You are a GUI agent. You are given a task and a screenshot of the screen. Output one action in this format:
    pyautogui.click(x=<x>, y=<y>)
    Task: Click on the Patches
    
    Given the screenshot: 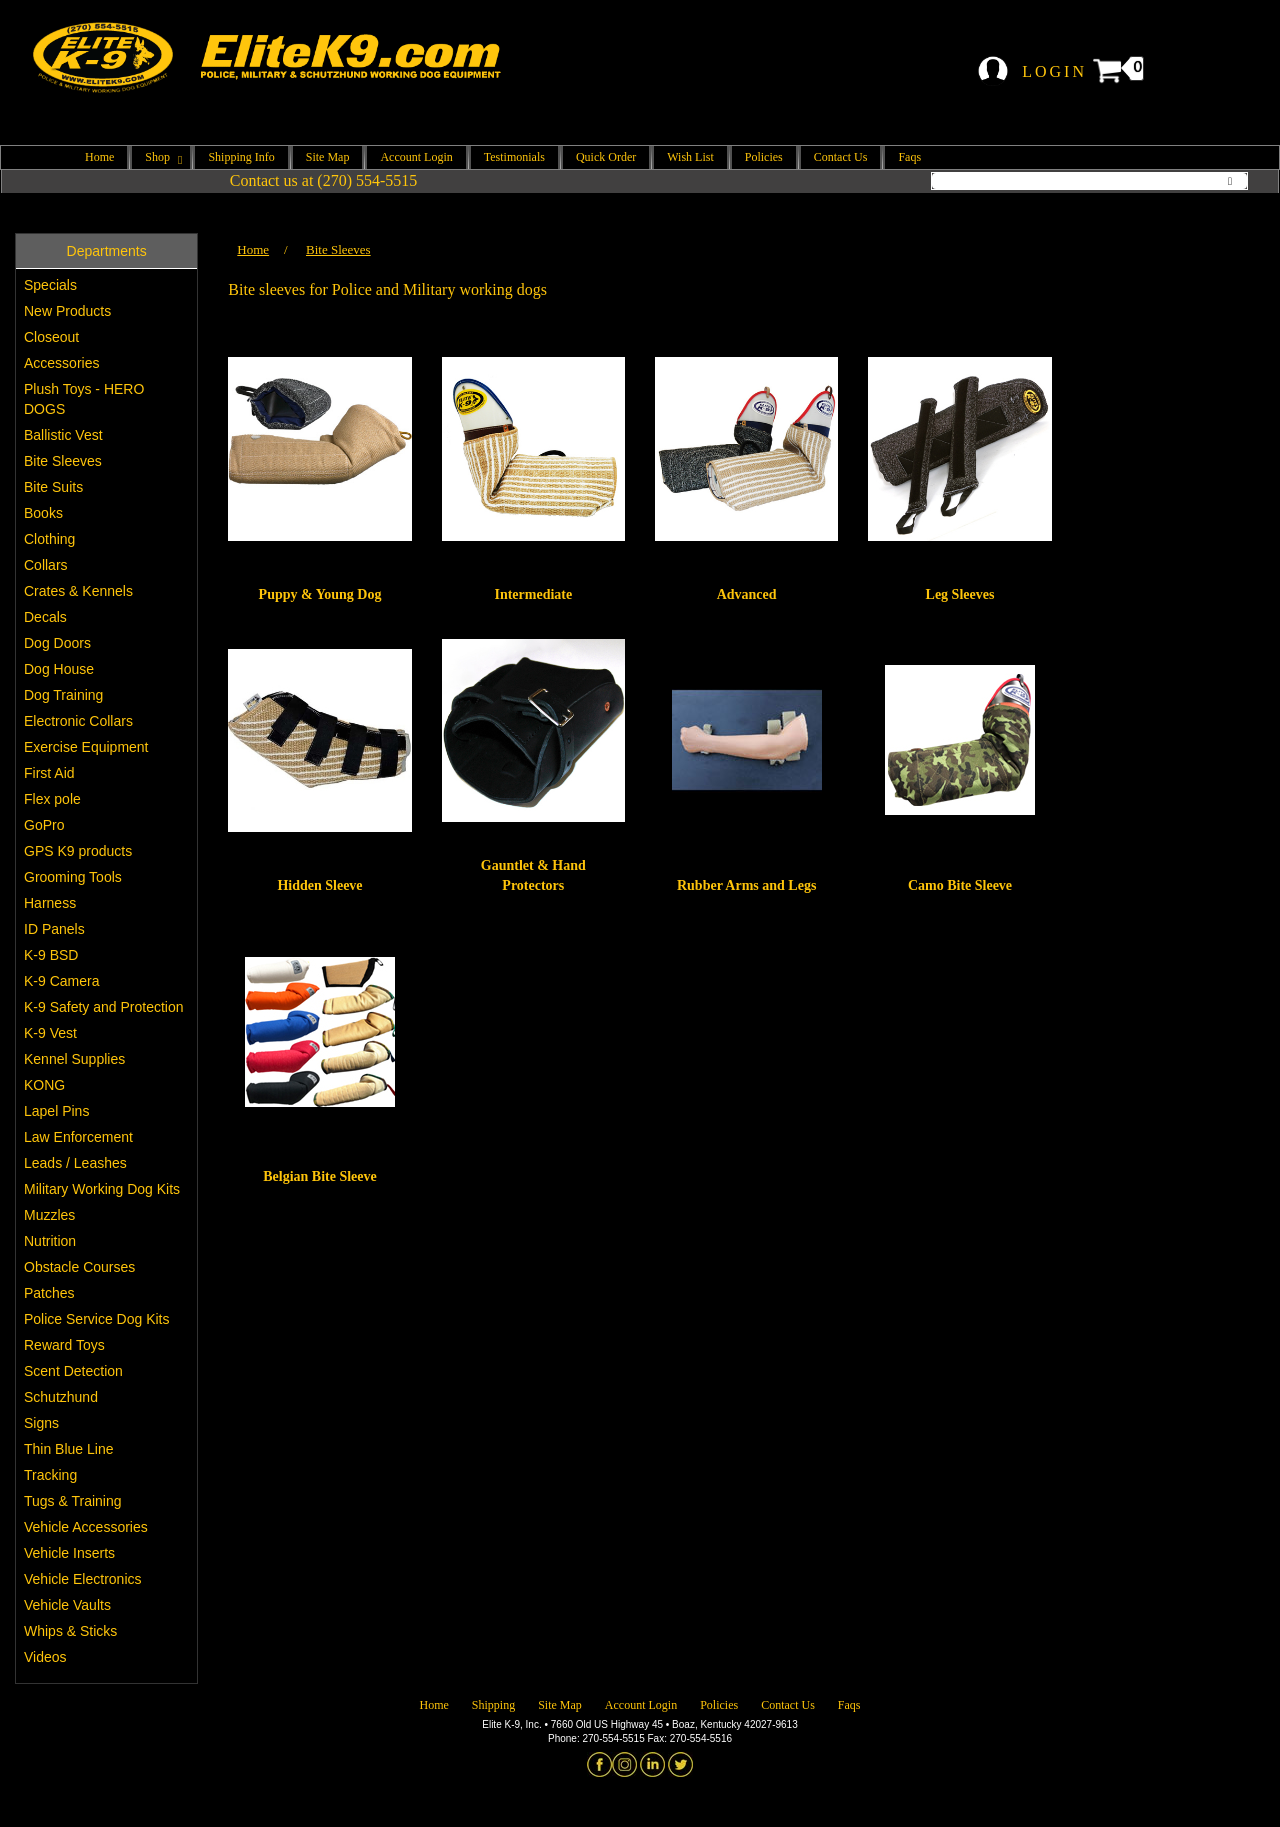 What is the action you would take?
    pyautogui.click(x=49, y=1293)
    